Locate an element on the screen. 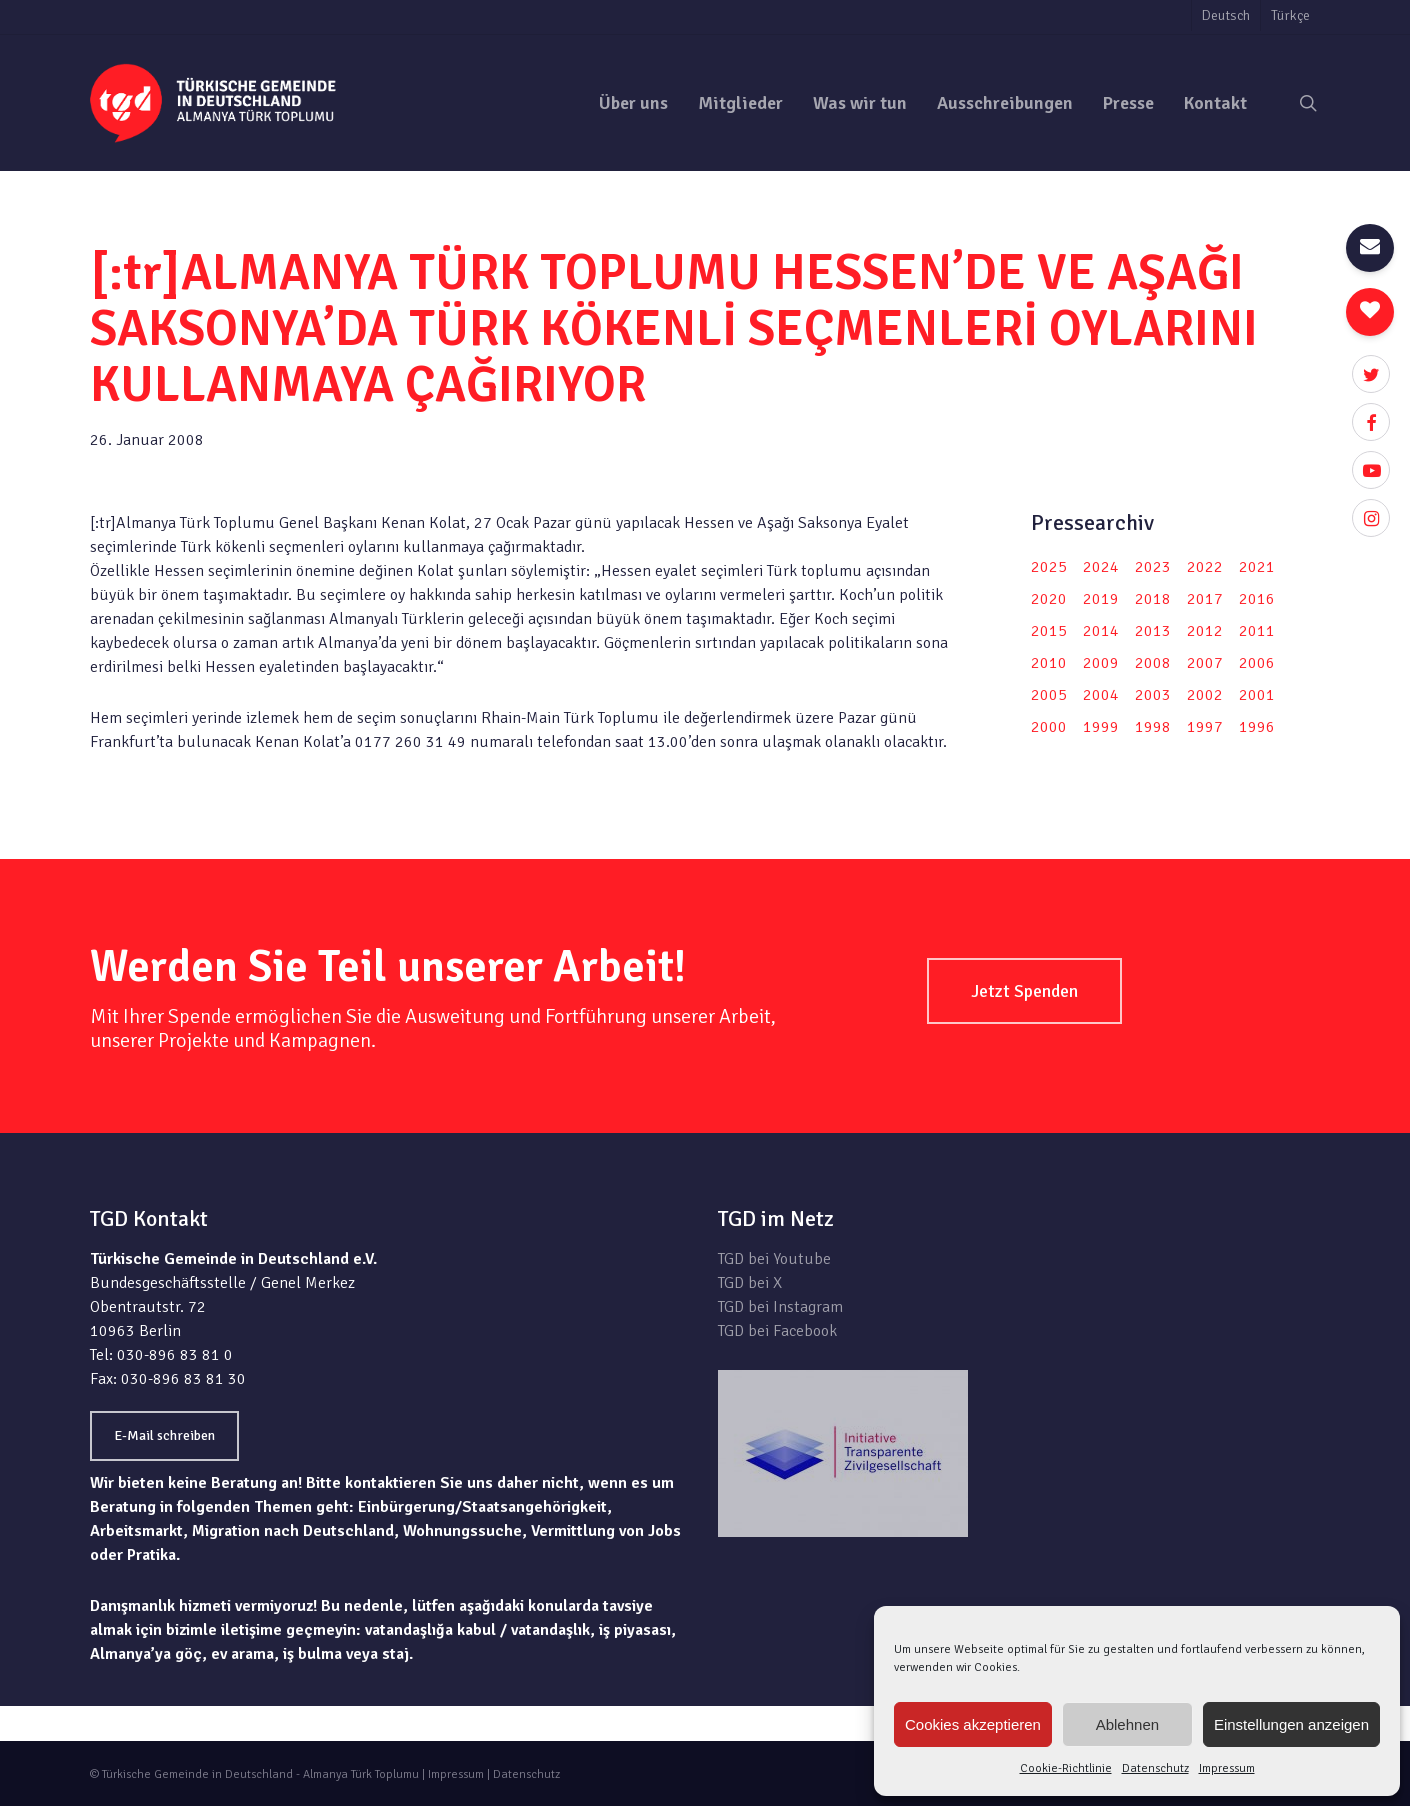 The width and height of the screenshot is (1410, 1806). 1996 is located at coordinates (1257, 727).